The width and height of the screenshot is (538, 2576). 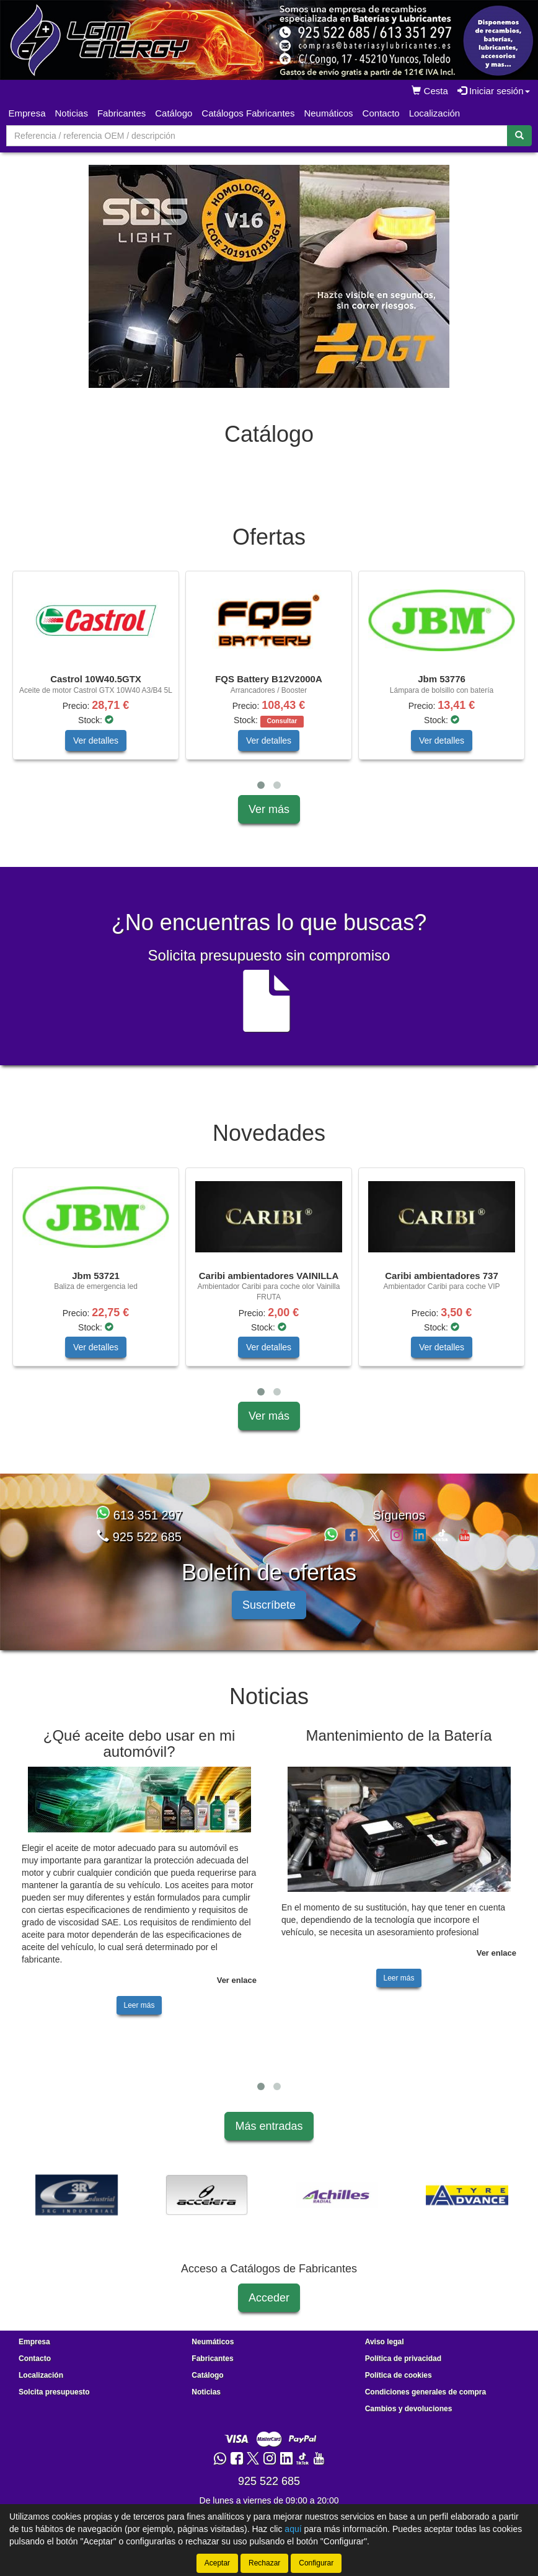 I want to click on Ver detalles [button], so click(x=95, y=751).